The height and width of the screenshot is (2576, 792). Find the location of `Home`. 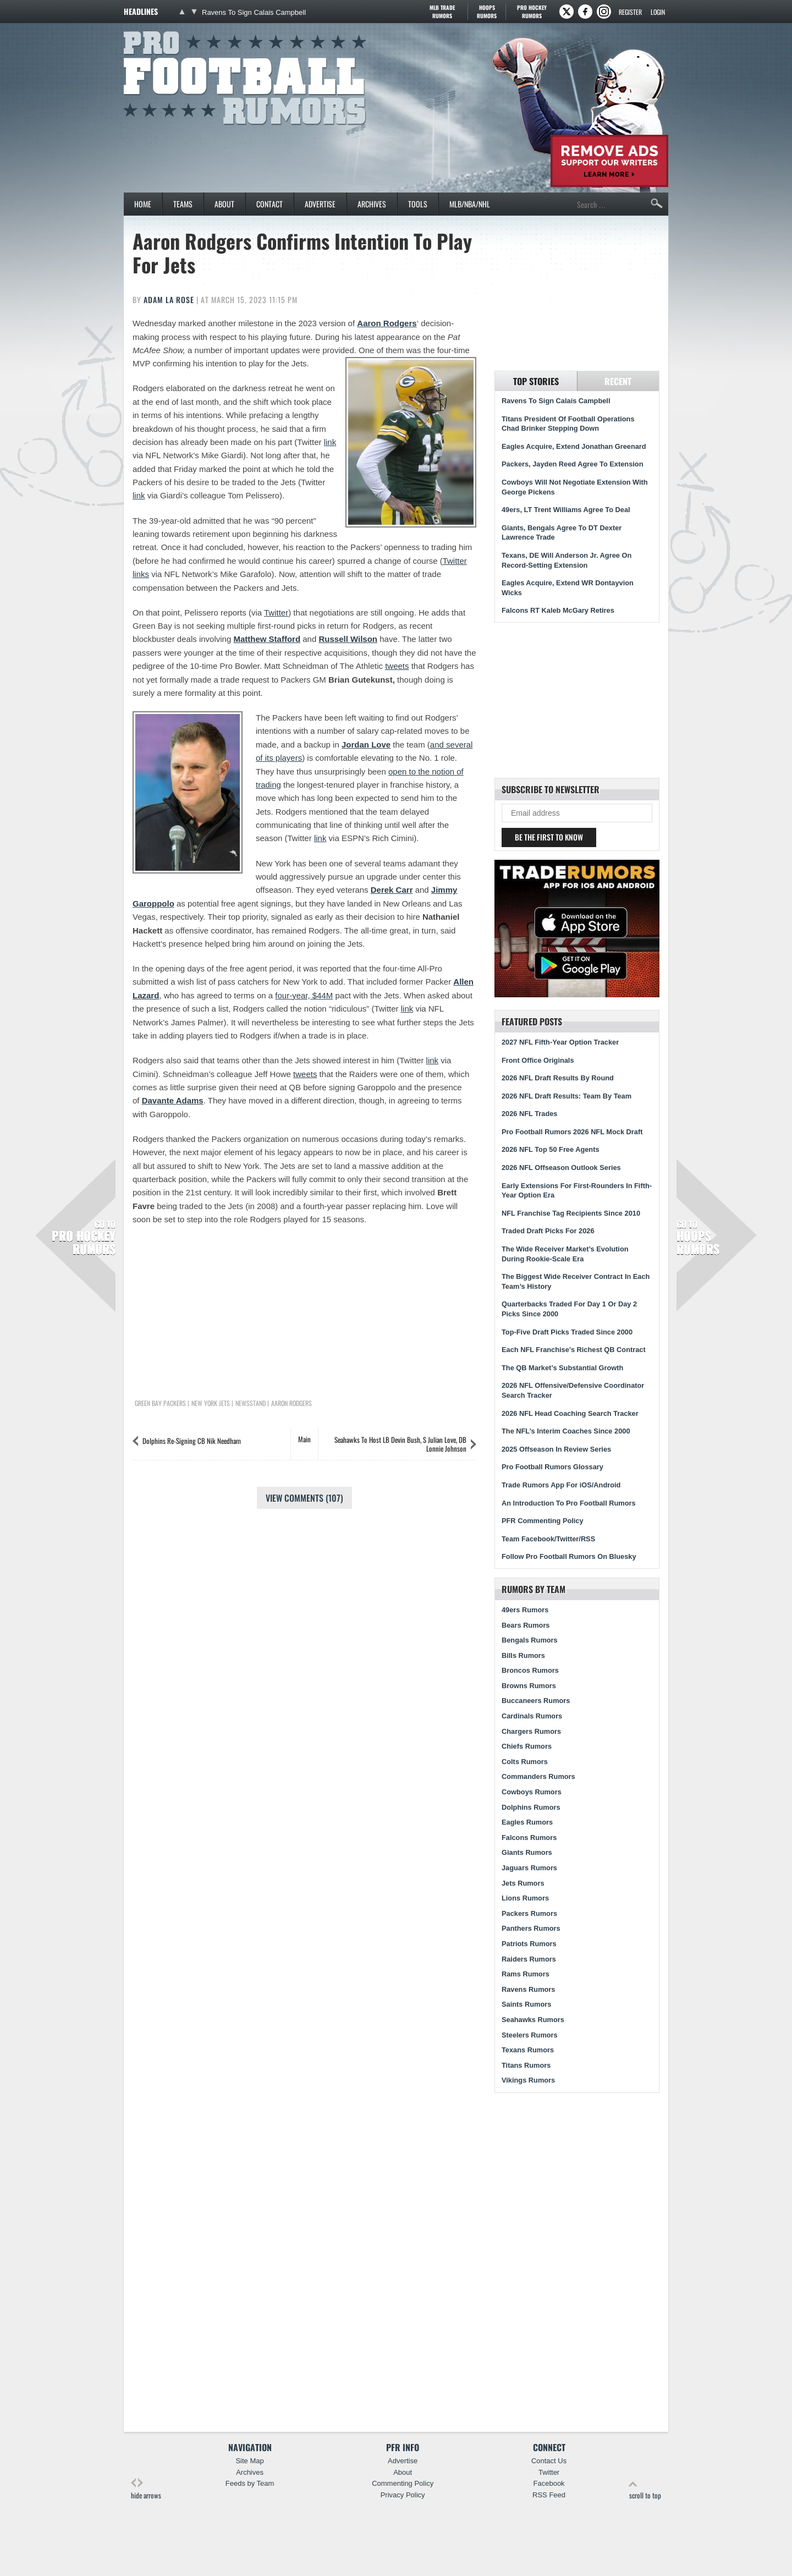

Home is located at coordinates (142, 204).